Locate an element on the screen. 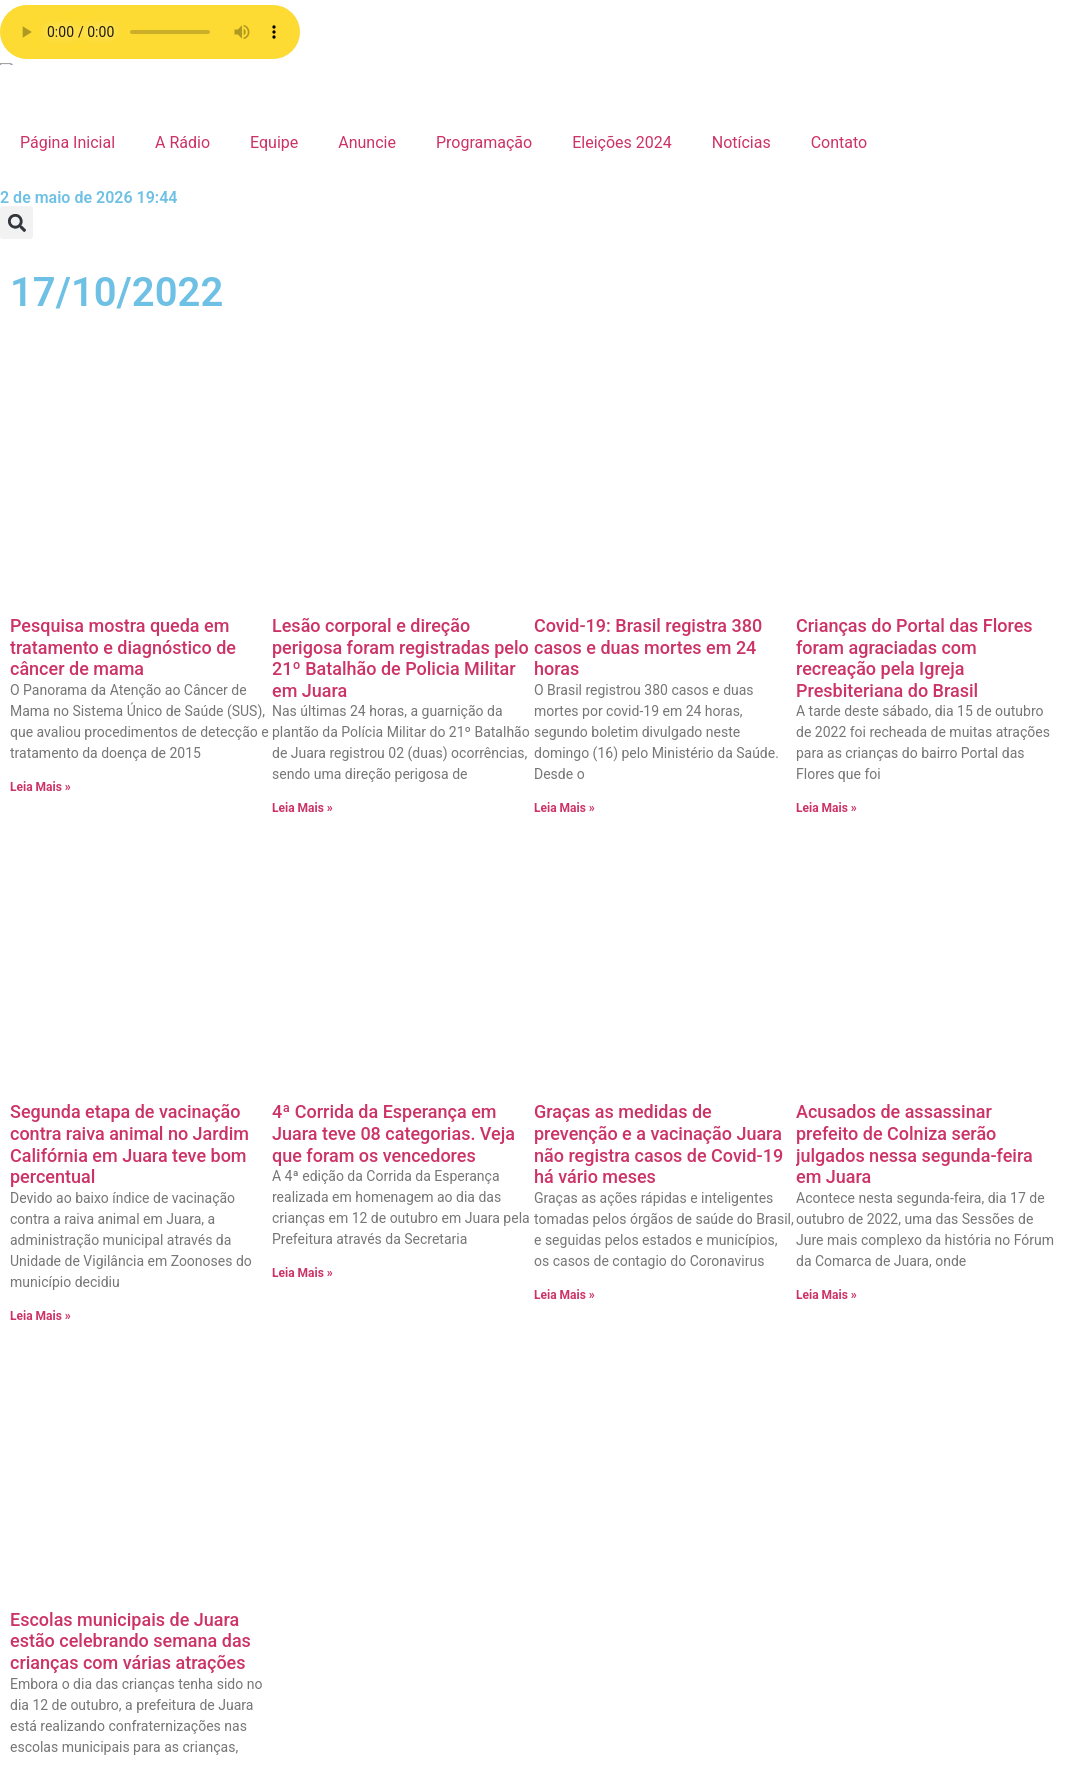 The image size is (1068, 1773). Contato is located at coordinates (839, 142).